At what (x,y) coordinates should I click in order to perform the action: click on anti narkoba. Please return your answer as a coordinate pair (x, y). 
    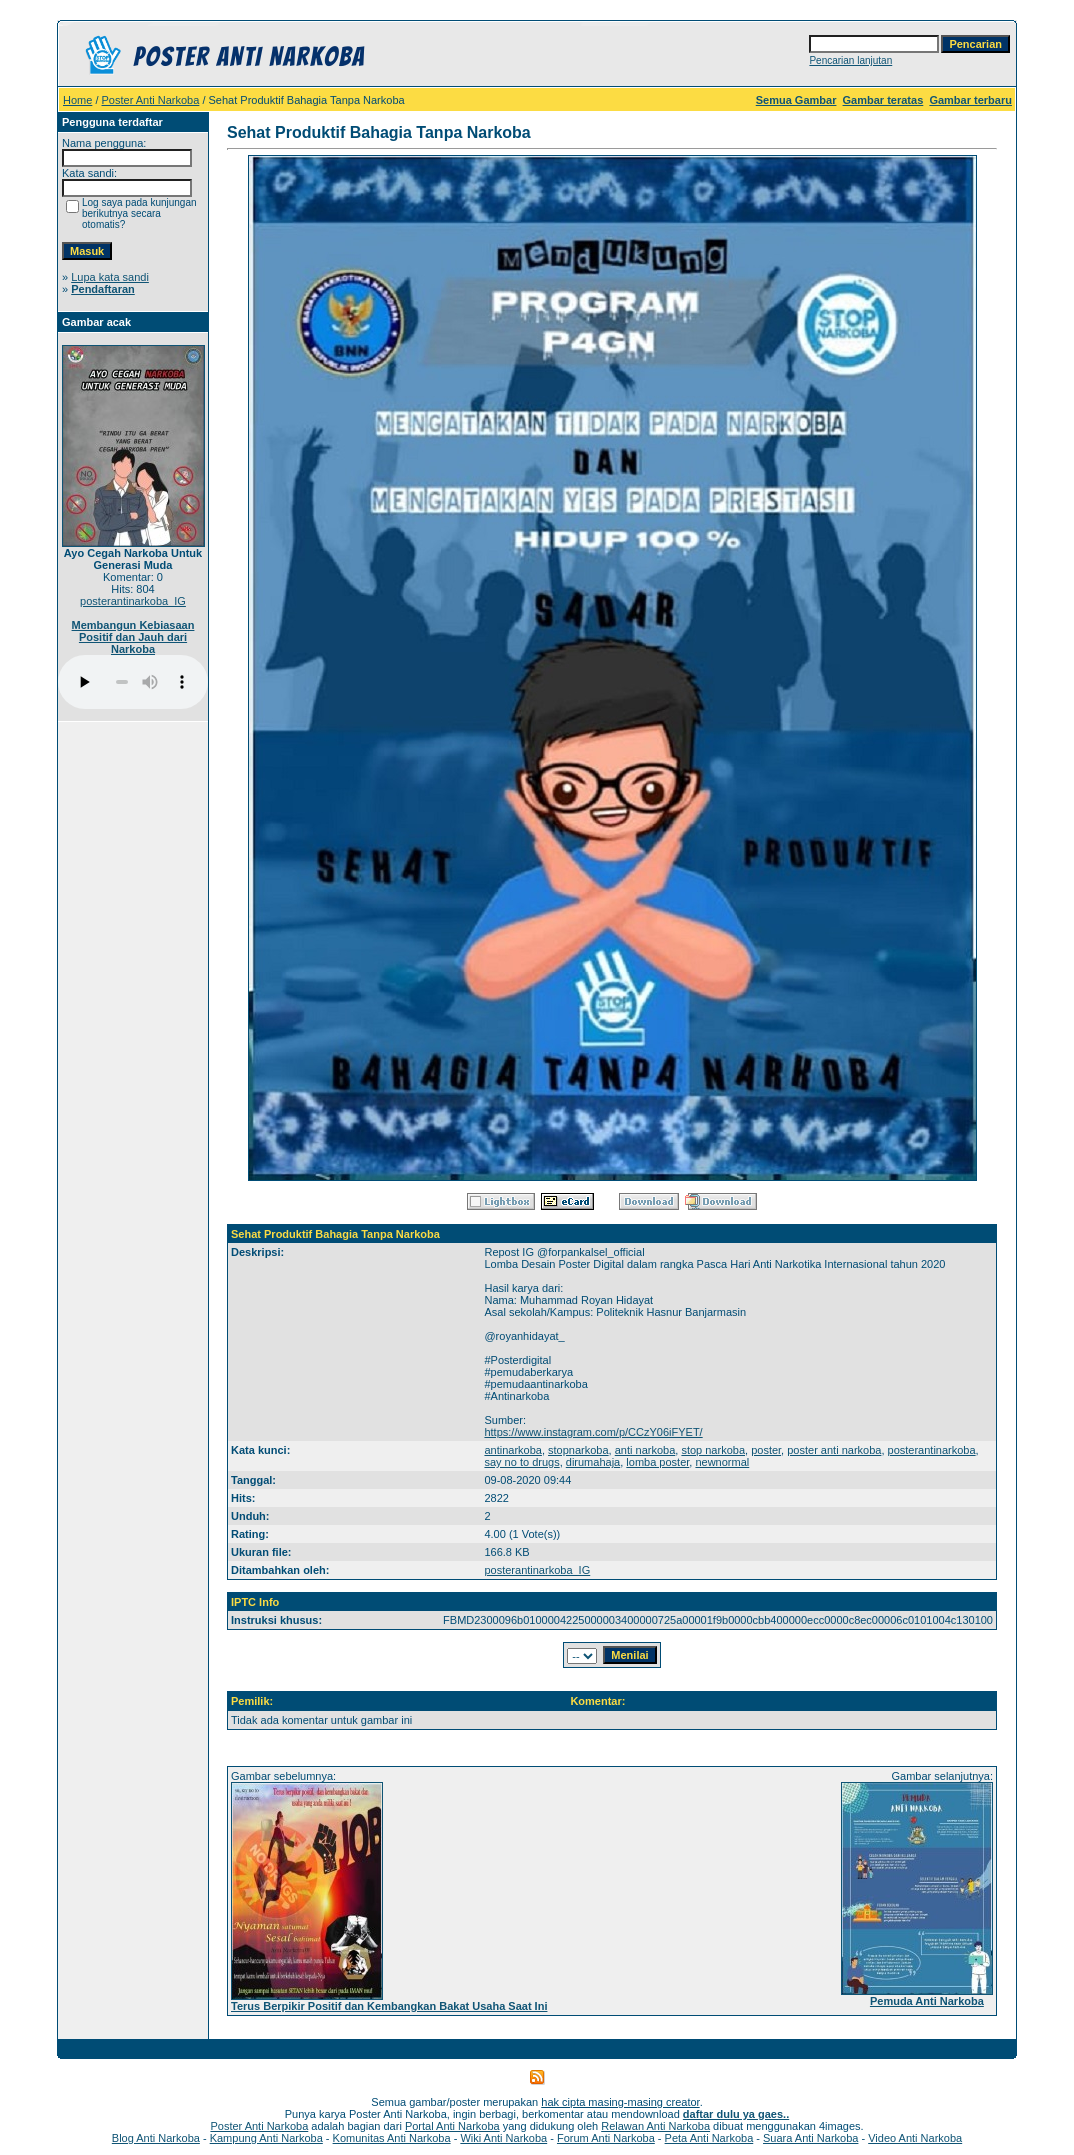
    Looking at the image, I should click on (645, 1450).